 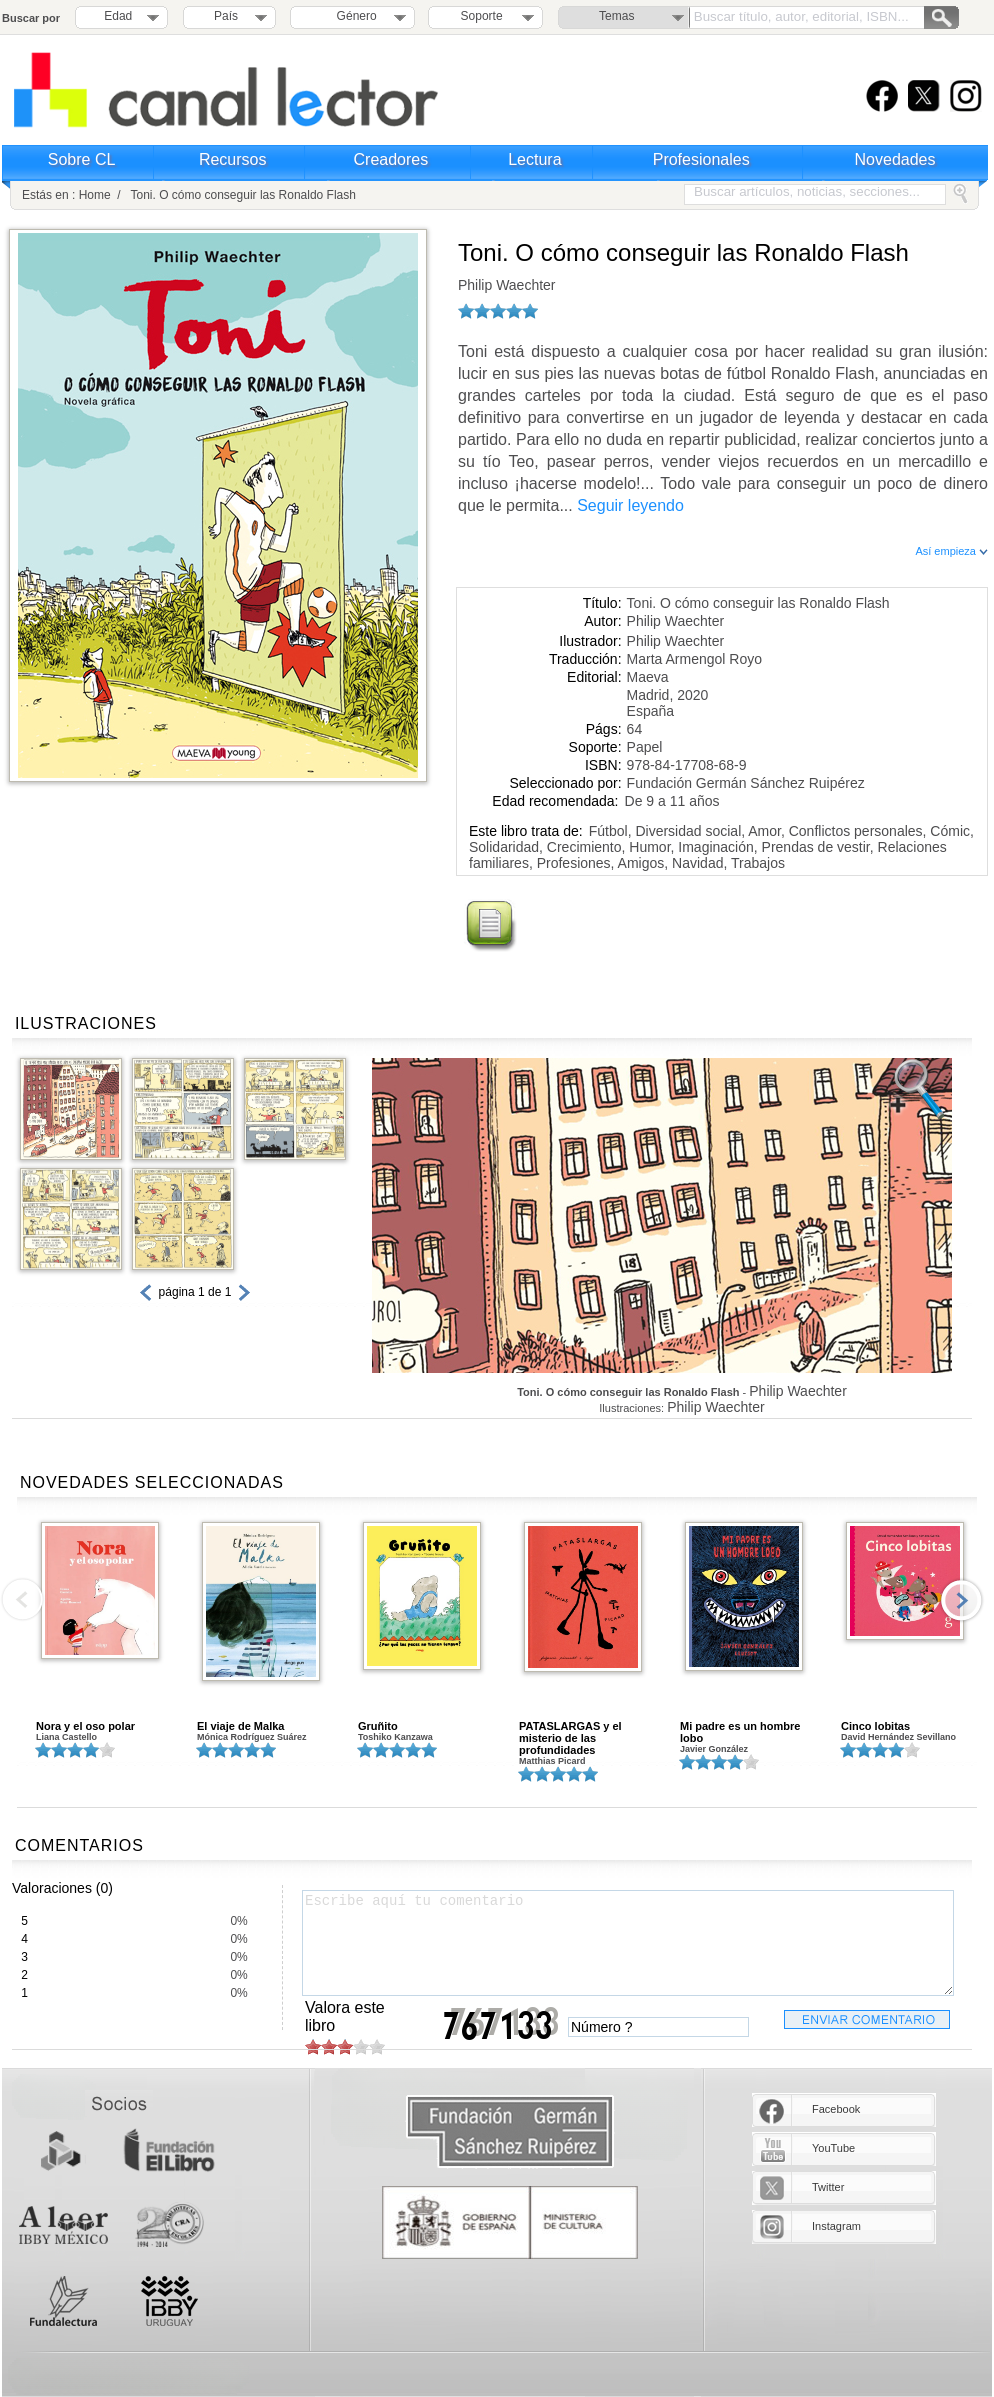 I want to click on Cinco lobitas, so click(x=875, y=1726).